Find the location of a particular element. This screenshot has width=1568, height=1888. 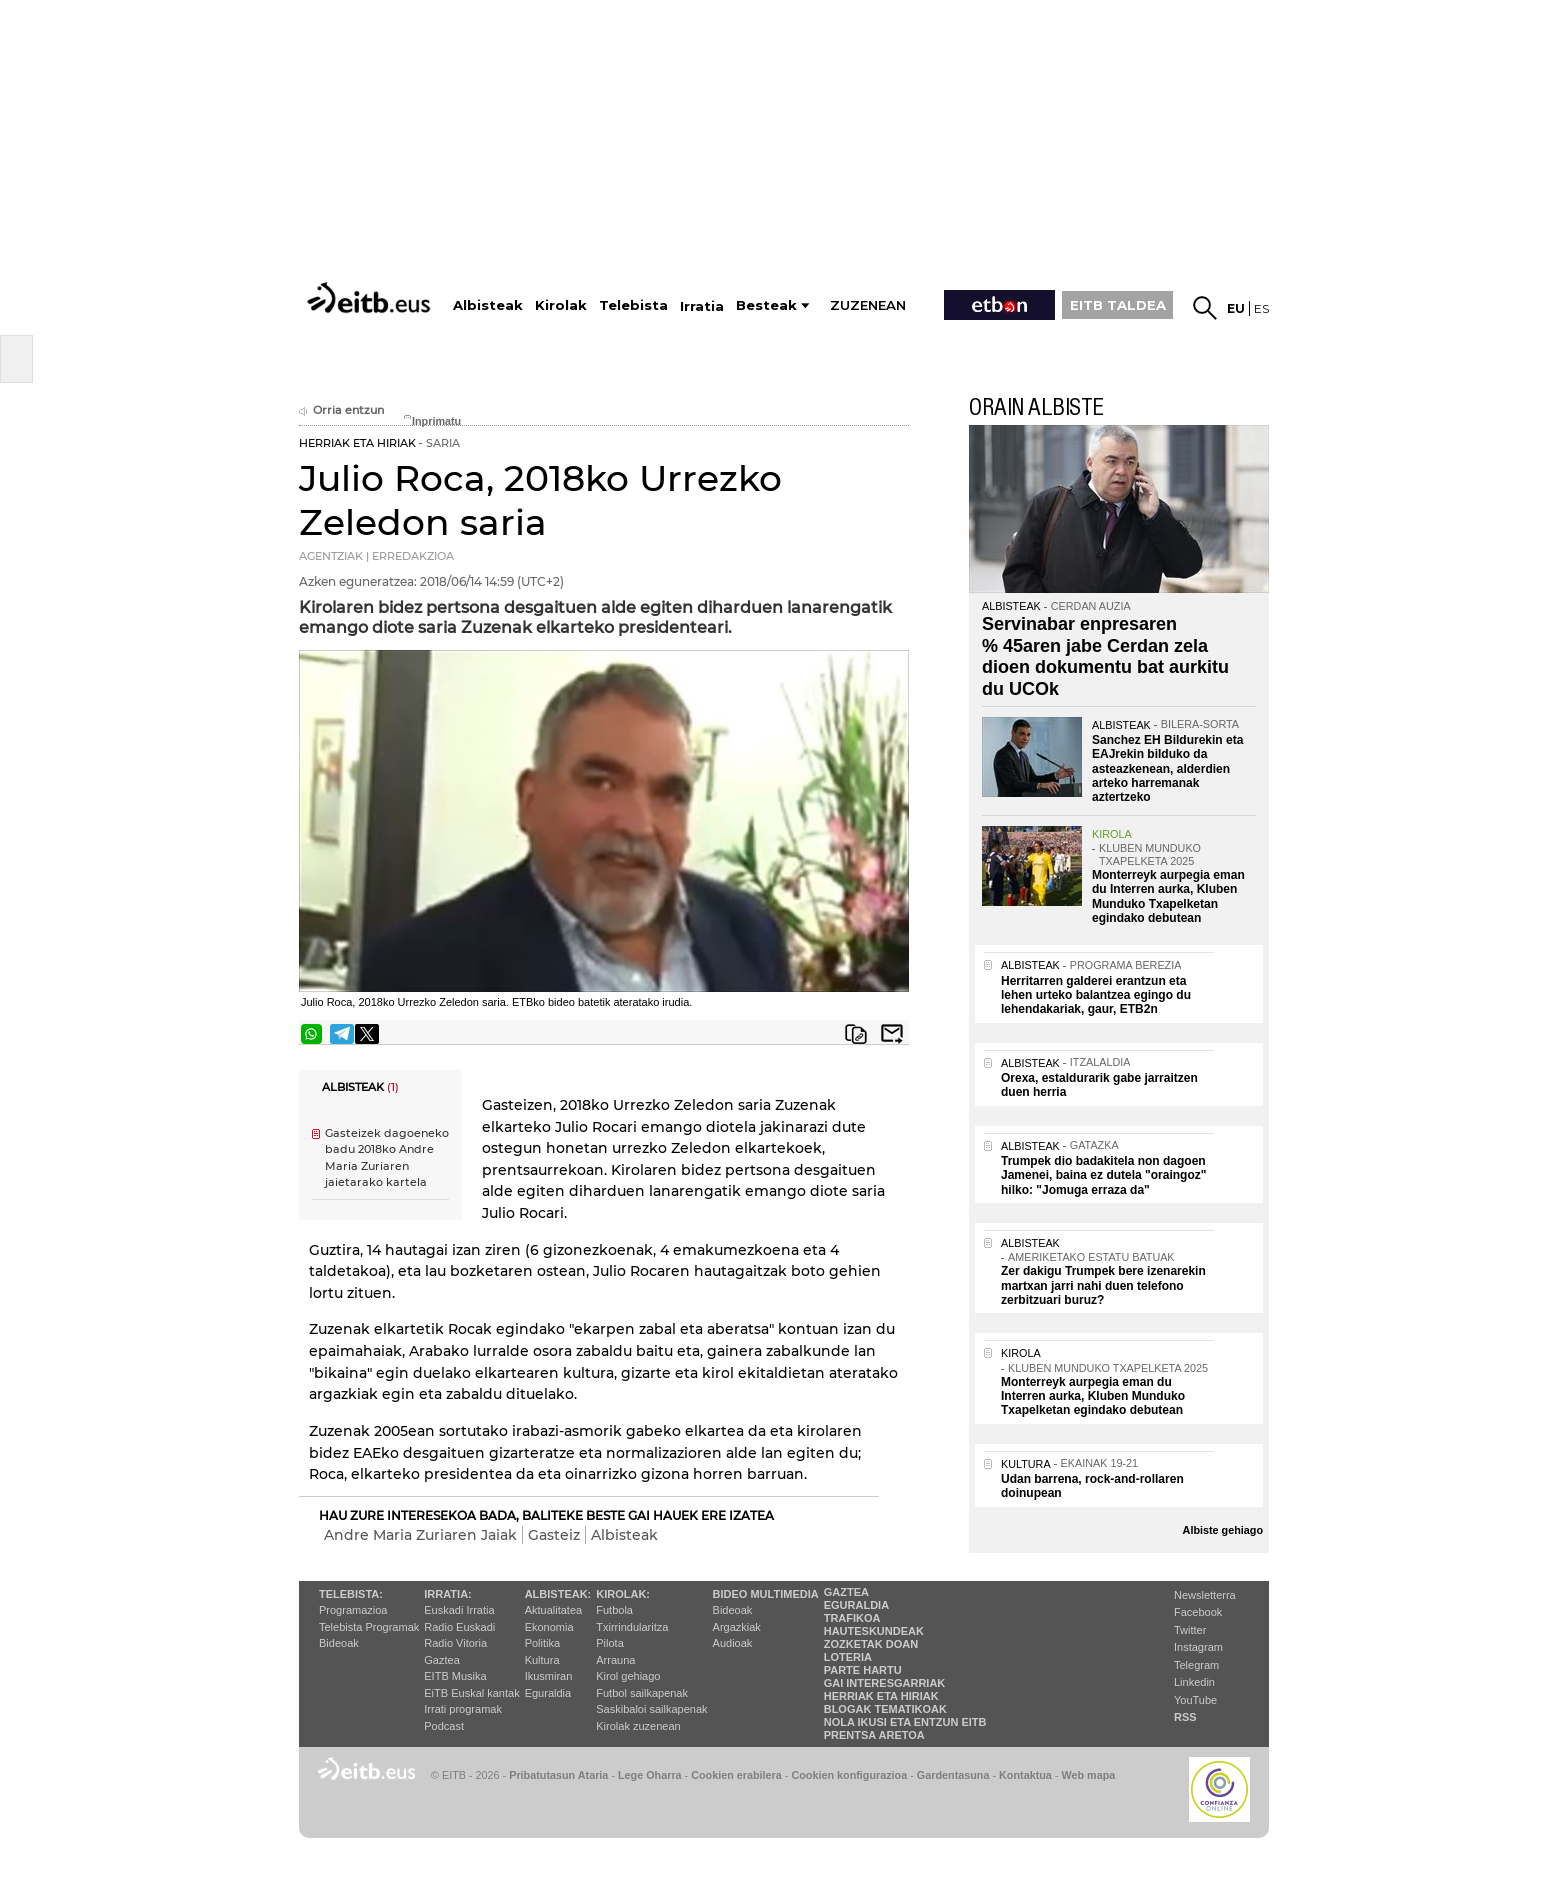

Albiste gehiago is located at coordinates (1223, 1530).